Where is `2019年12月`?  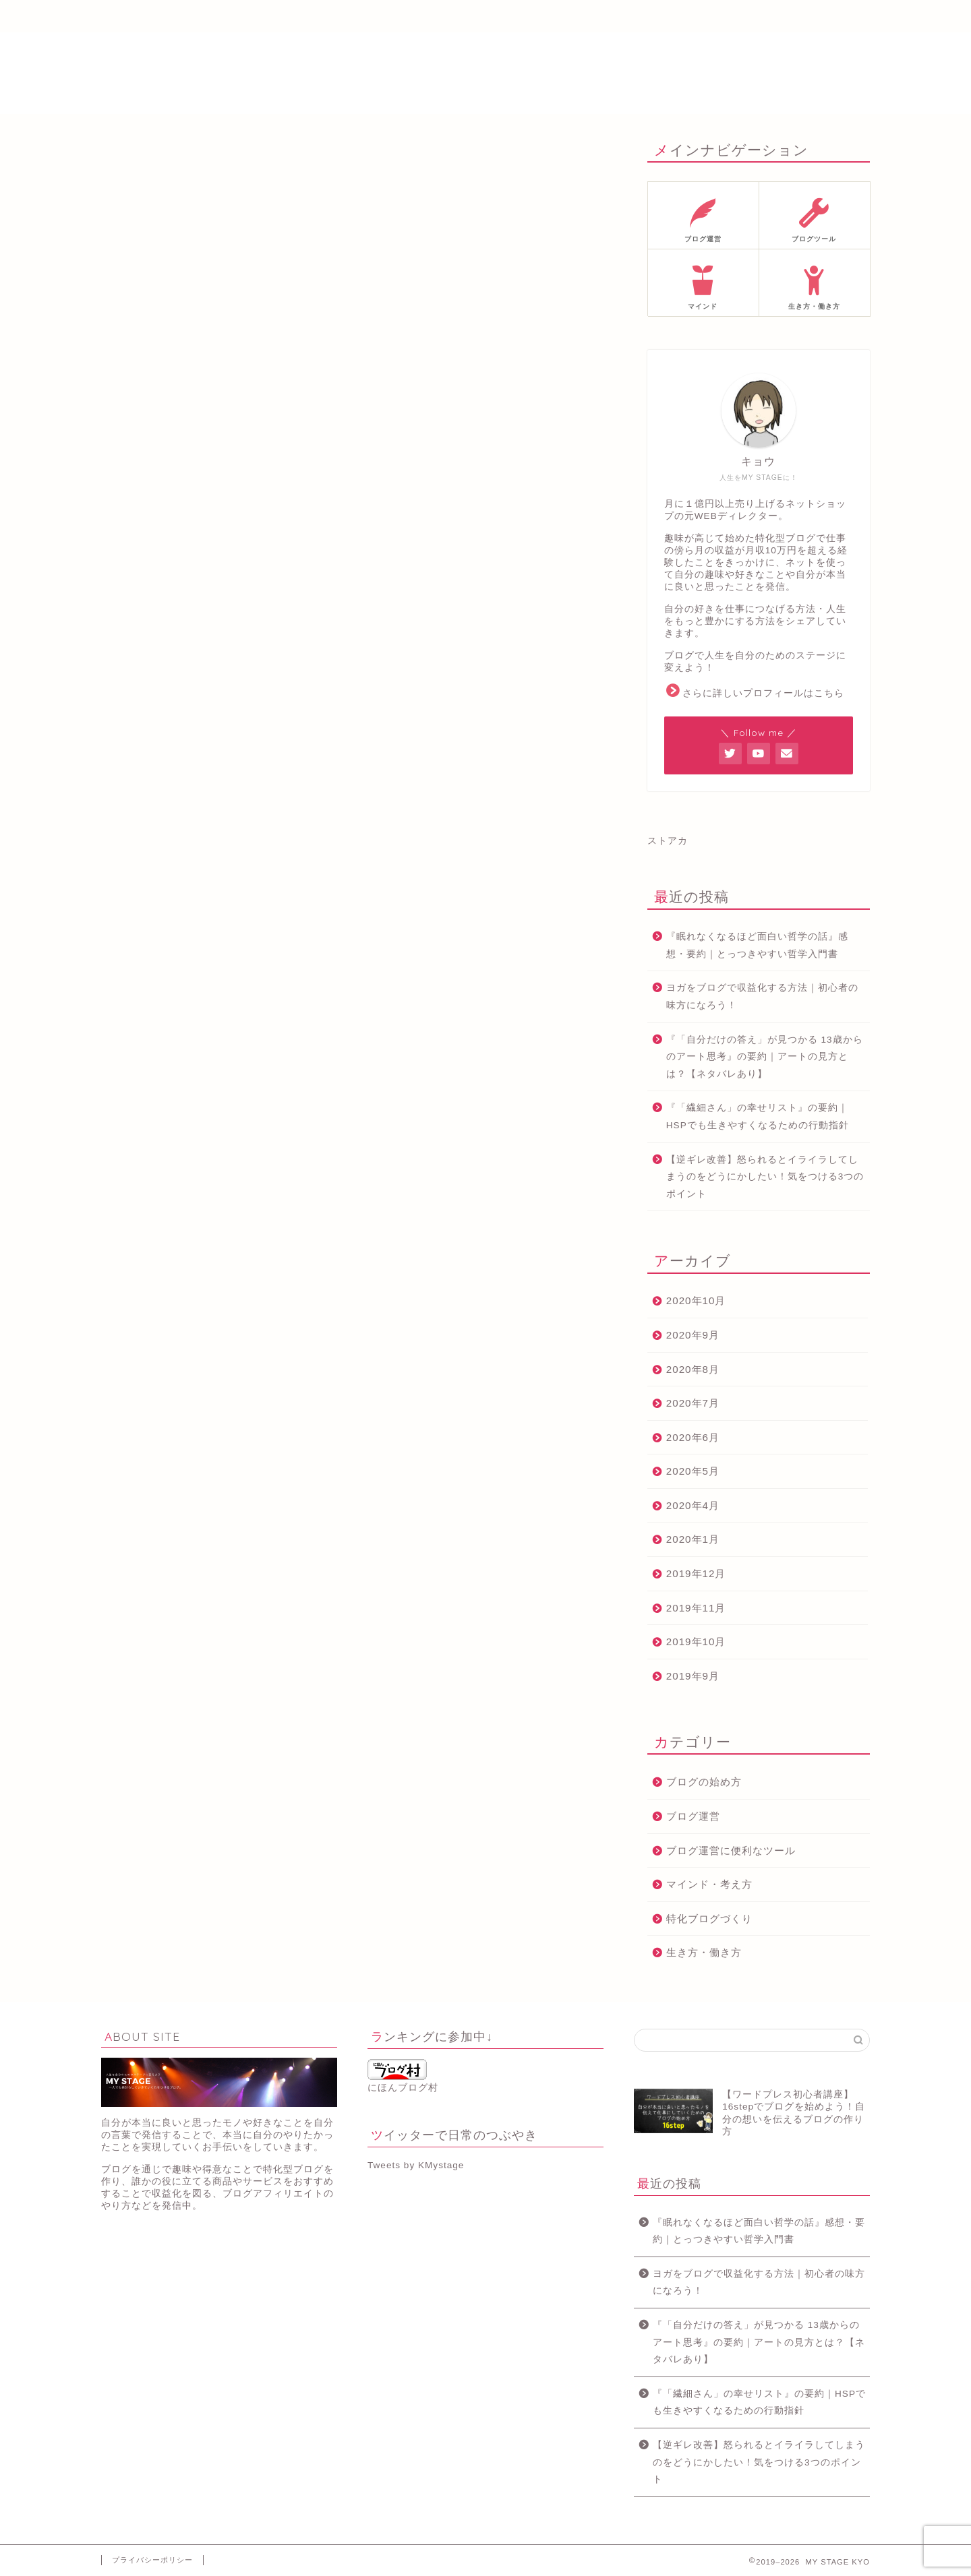 2019年12月 is located at coordinates (696, 1573).